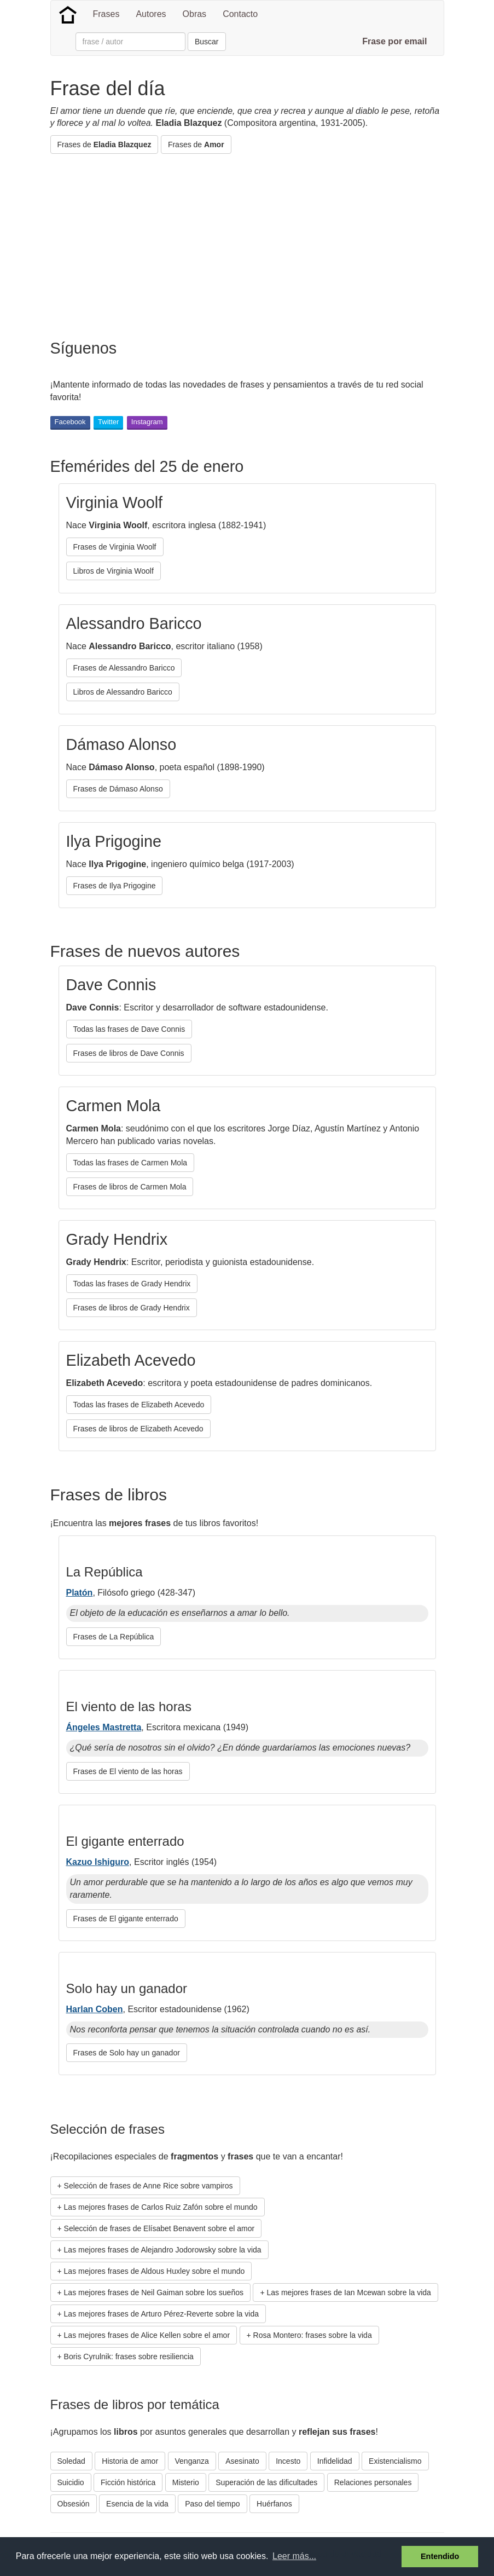 The width and height of the screenshot is (494, 2576). Describe the element at coordinates (161, 2313) in the screenshot. I see `Las mejores frases de Arturo Pérez-Reverte sobre la vida [button]` at that location.